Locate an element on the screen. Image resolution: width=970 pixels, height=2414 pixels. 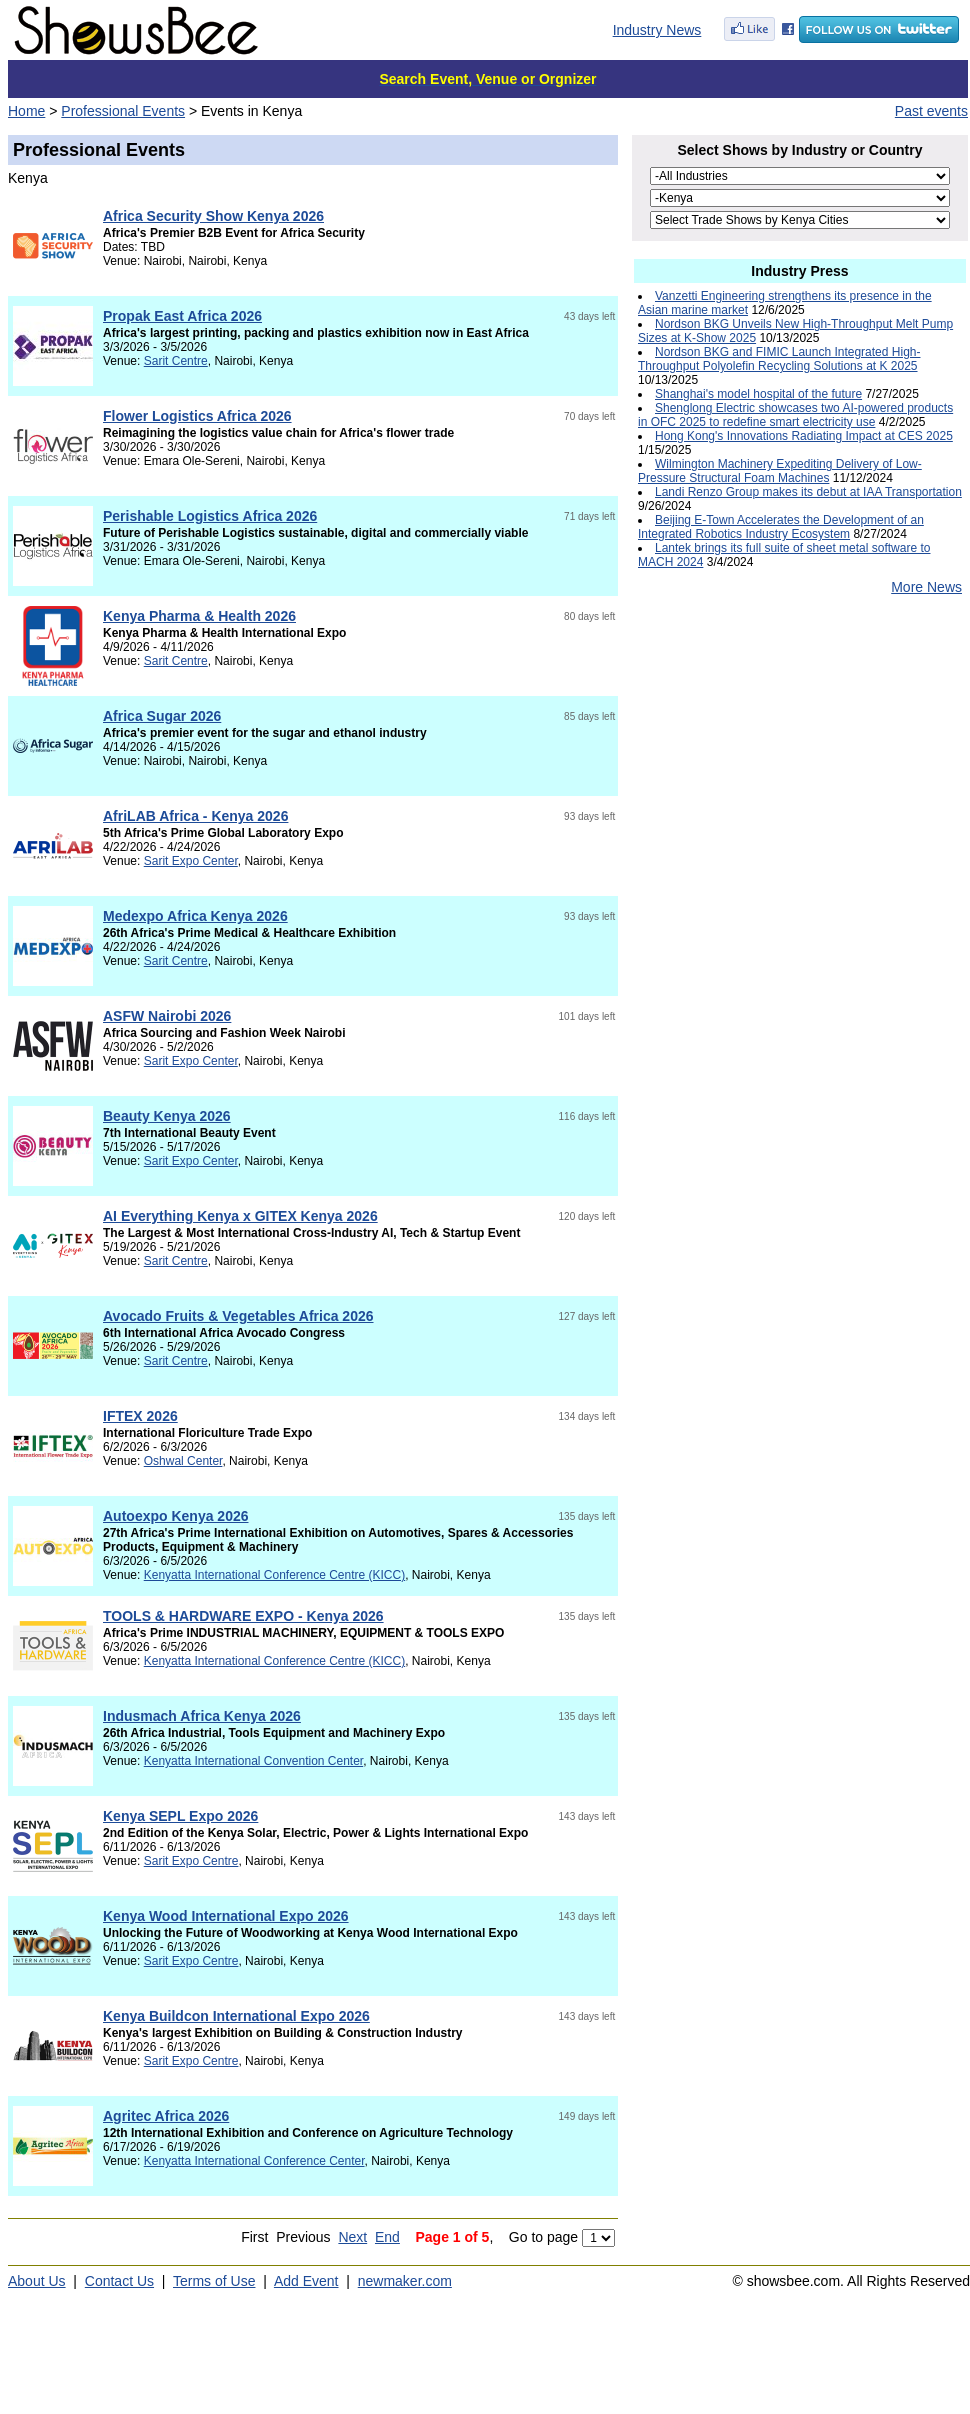
Kenya Wood International Expo 2026 is located at coordinates (226, 1916).